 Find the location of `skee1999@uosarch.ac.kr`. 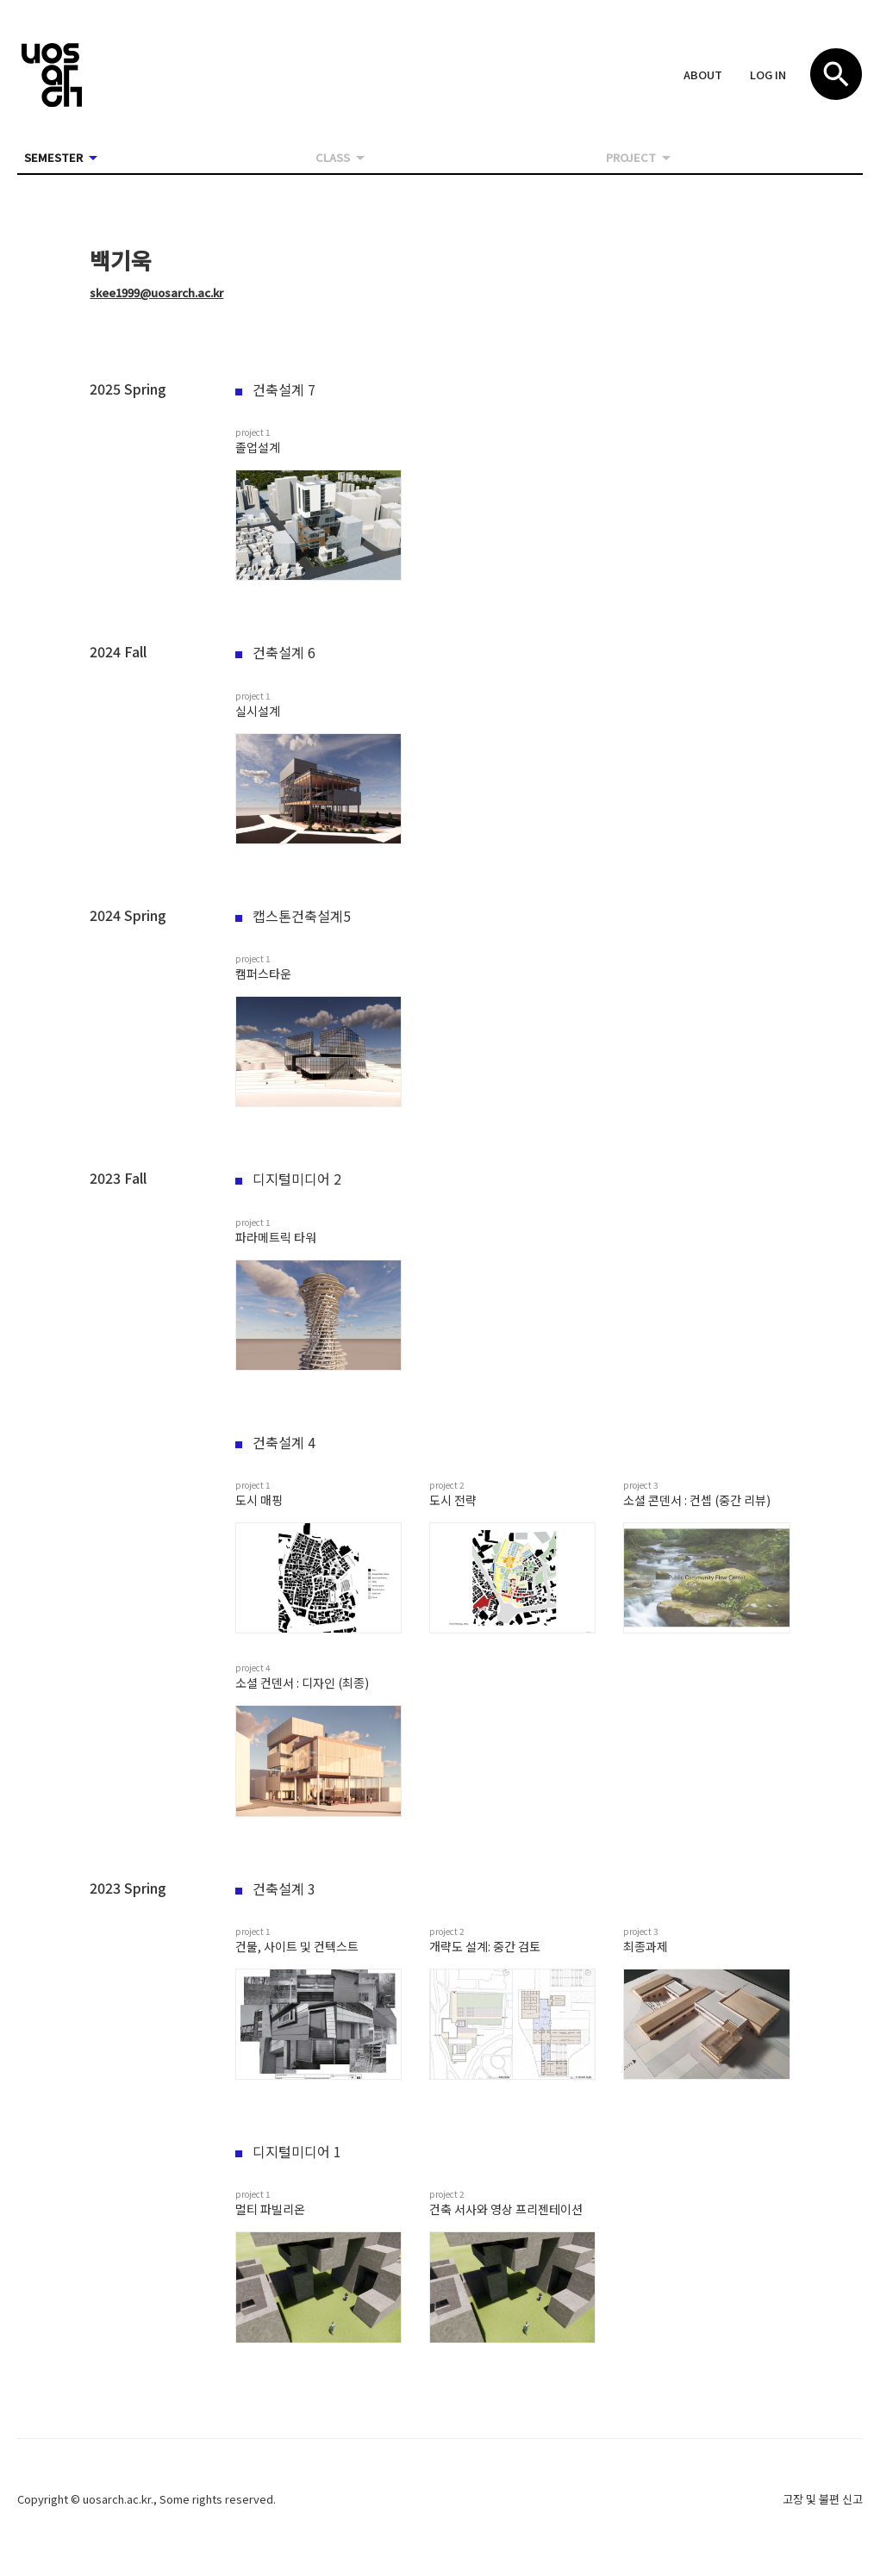

skee1999@uosarch.ac.kr is located at coordinates (156, 292).